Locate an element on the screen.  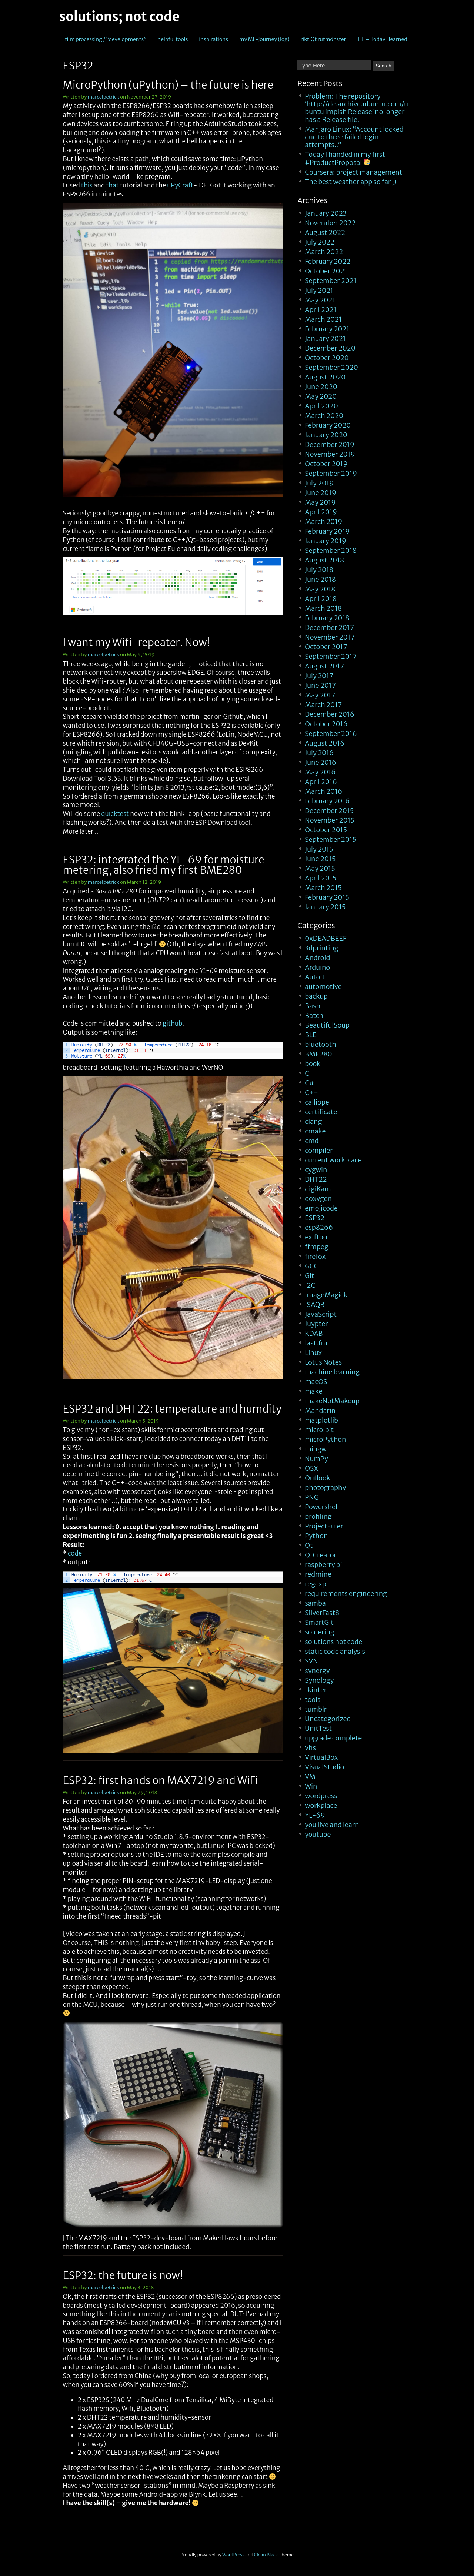
March 2016 is located at coordinates (323, 791).